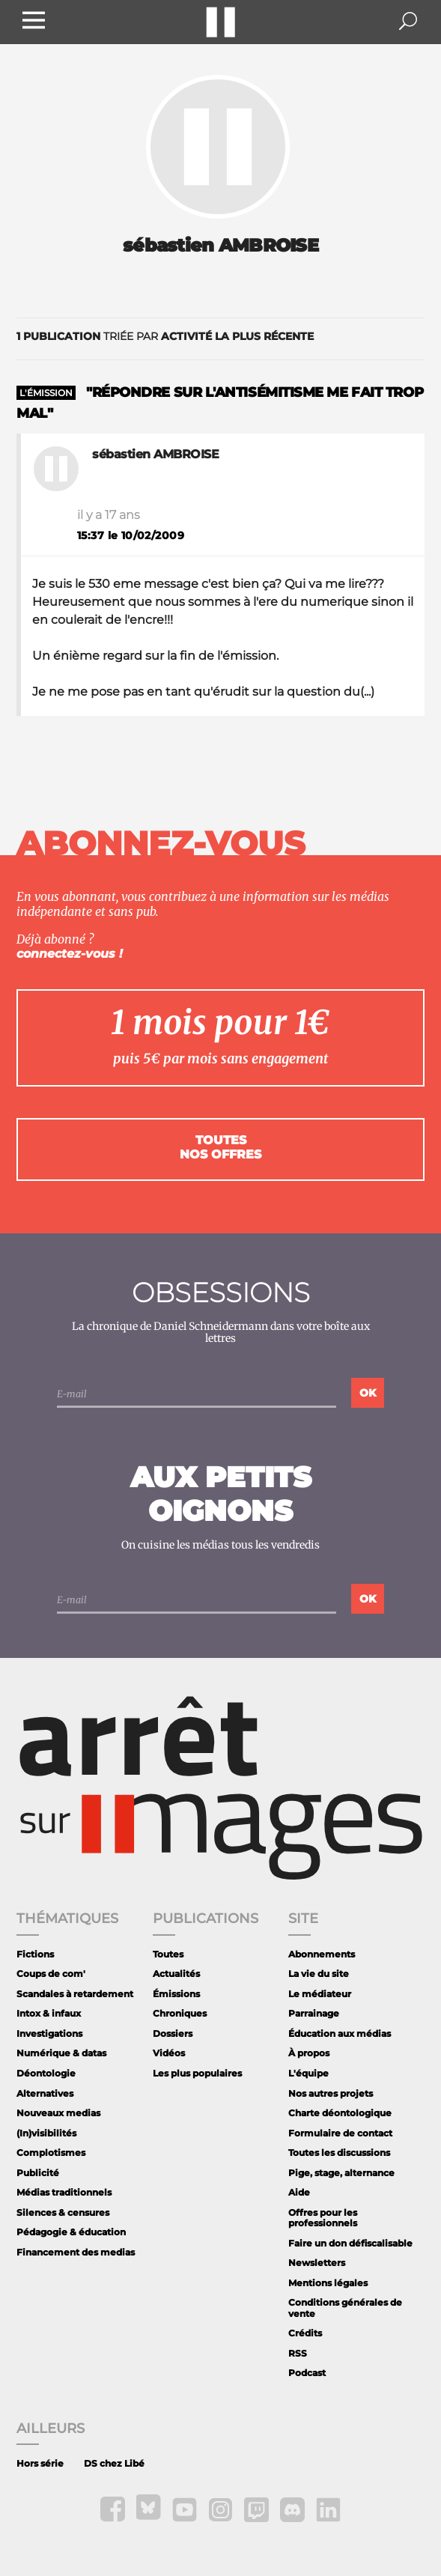  Describe the element at coordinates (297, 2353) in the screenshot. I see `RSS` at that location.